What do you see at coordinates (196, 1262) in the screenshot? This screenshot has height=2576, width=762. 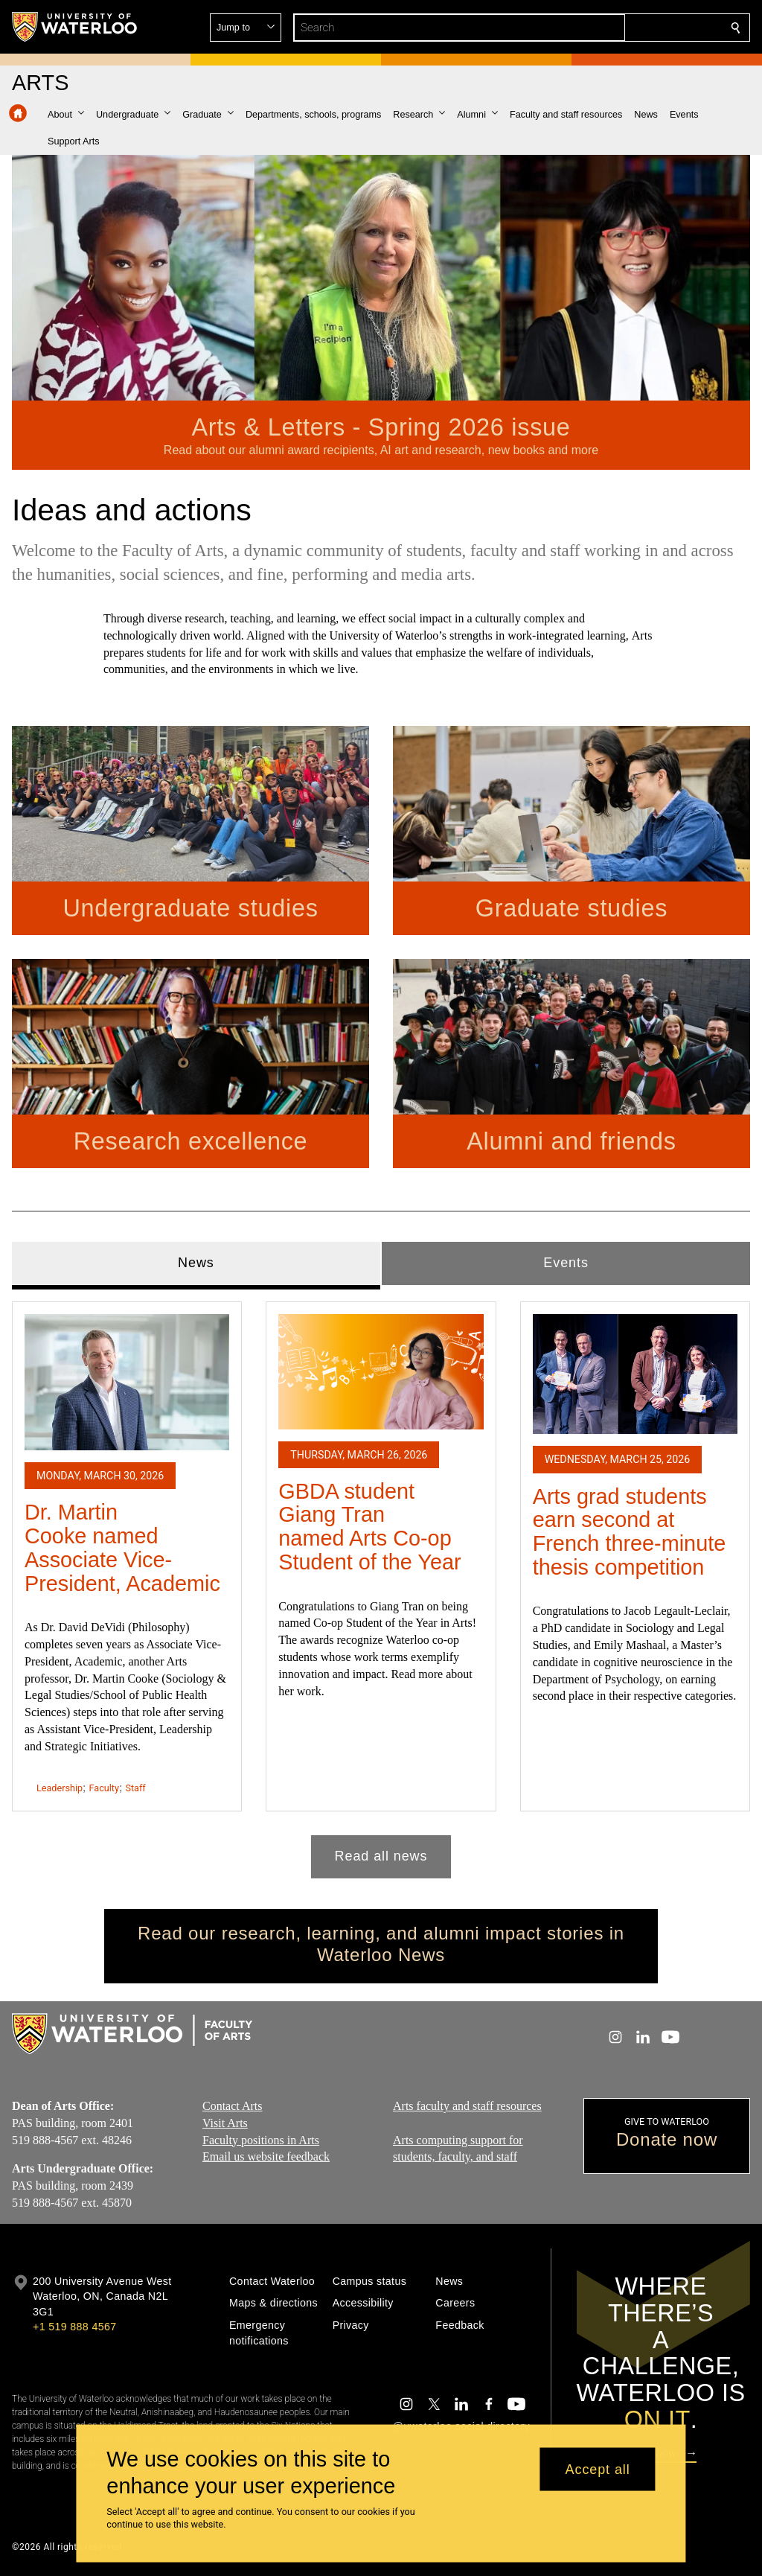 I see `News [tab]` at bounding box center [196, 1262].